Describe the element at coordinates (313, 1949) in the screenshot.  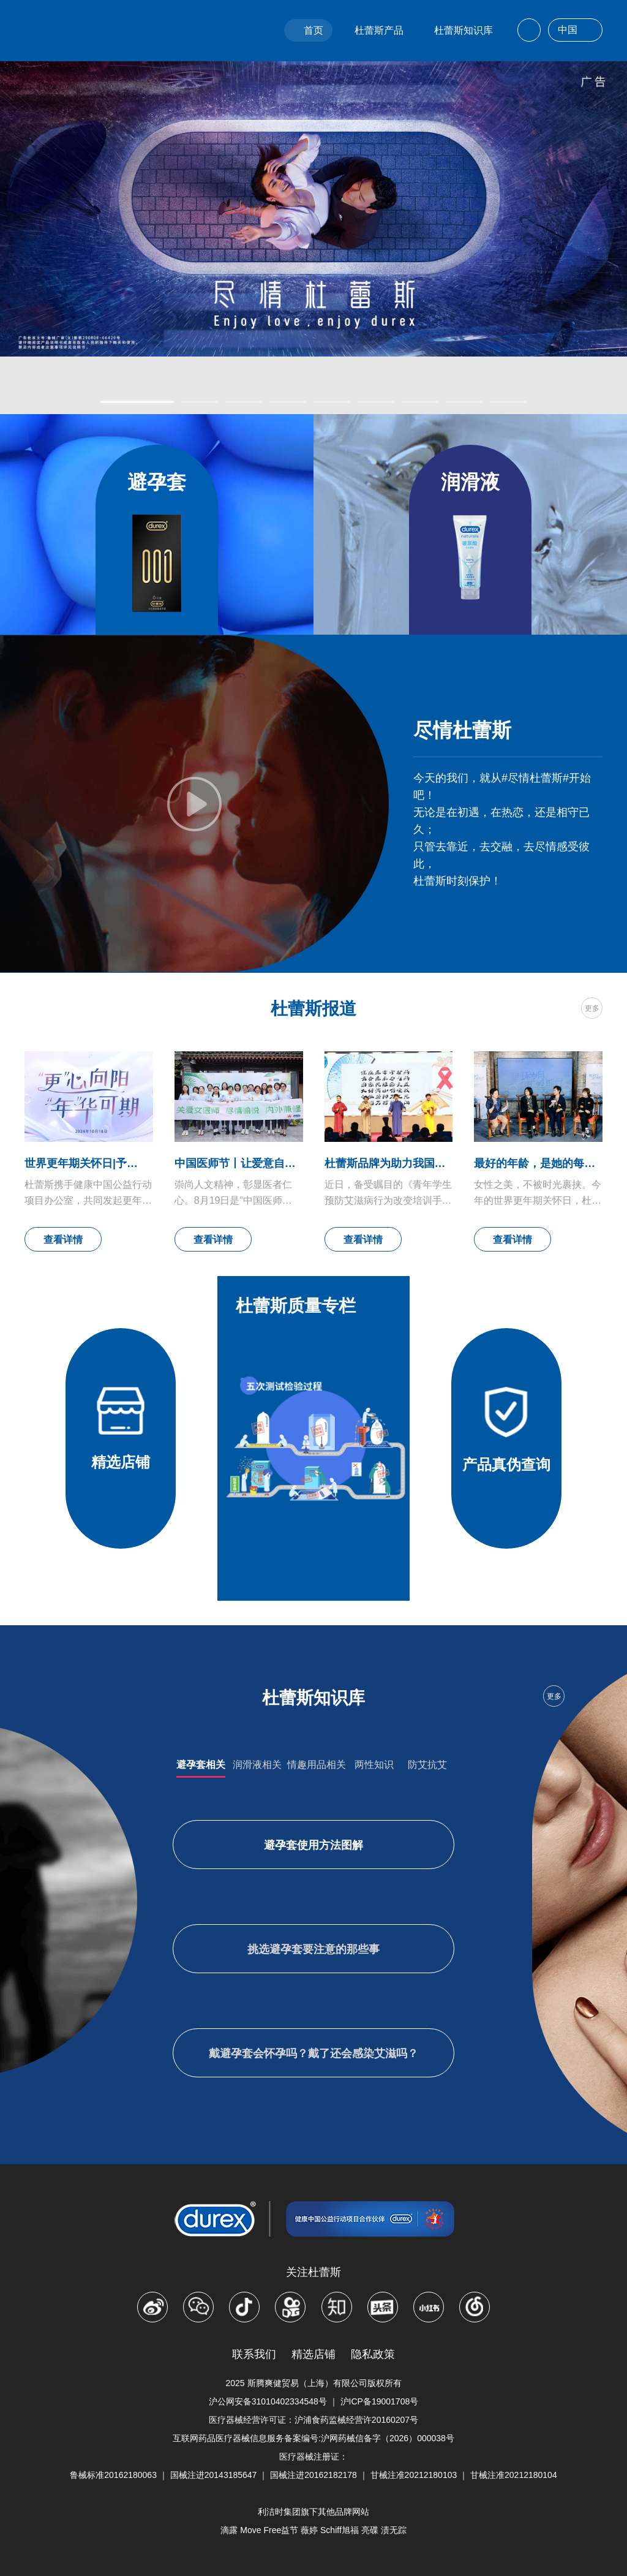
I see `挑选避孕套要注意的那些事` at that location.